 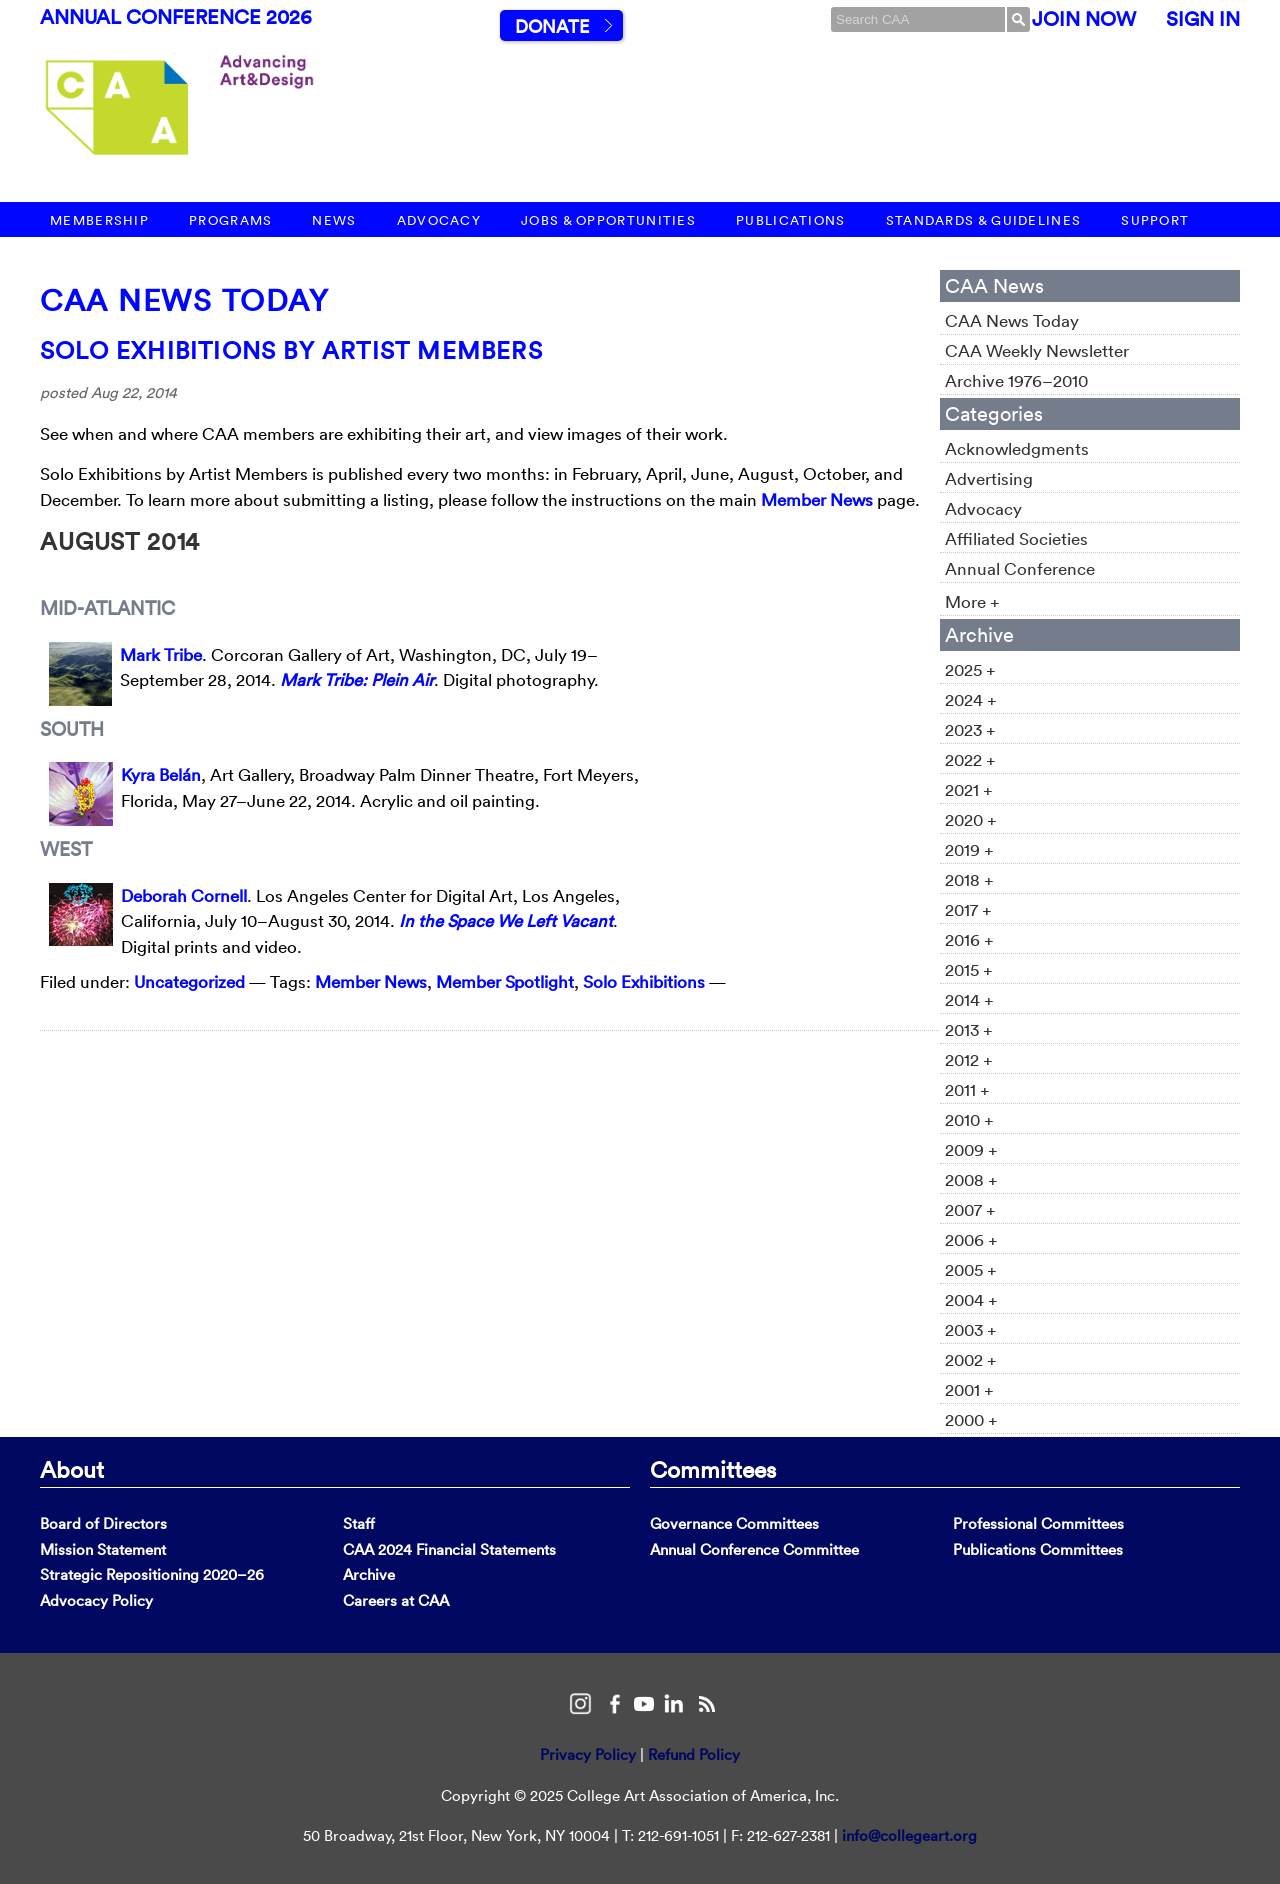 What do you see at coordinates (969, 999) in the screenshot?
I see `2014 +` at bounding box center [969, 999].